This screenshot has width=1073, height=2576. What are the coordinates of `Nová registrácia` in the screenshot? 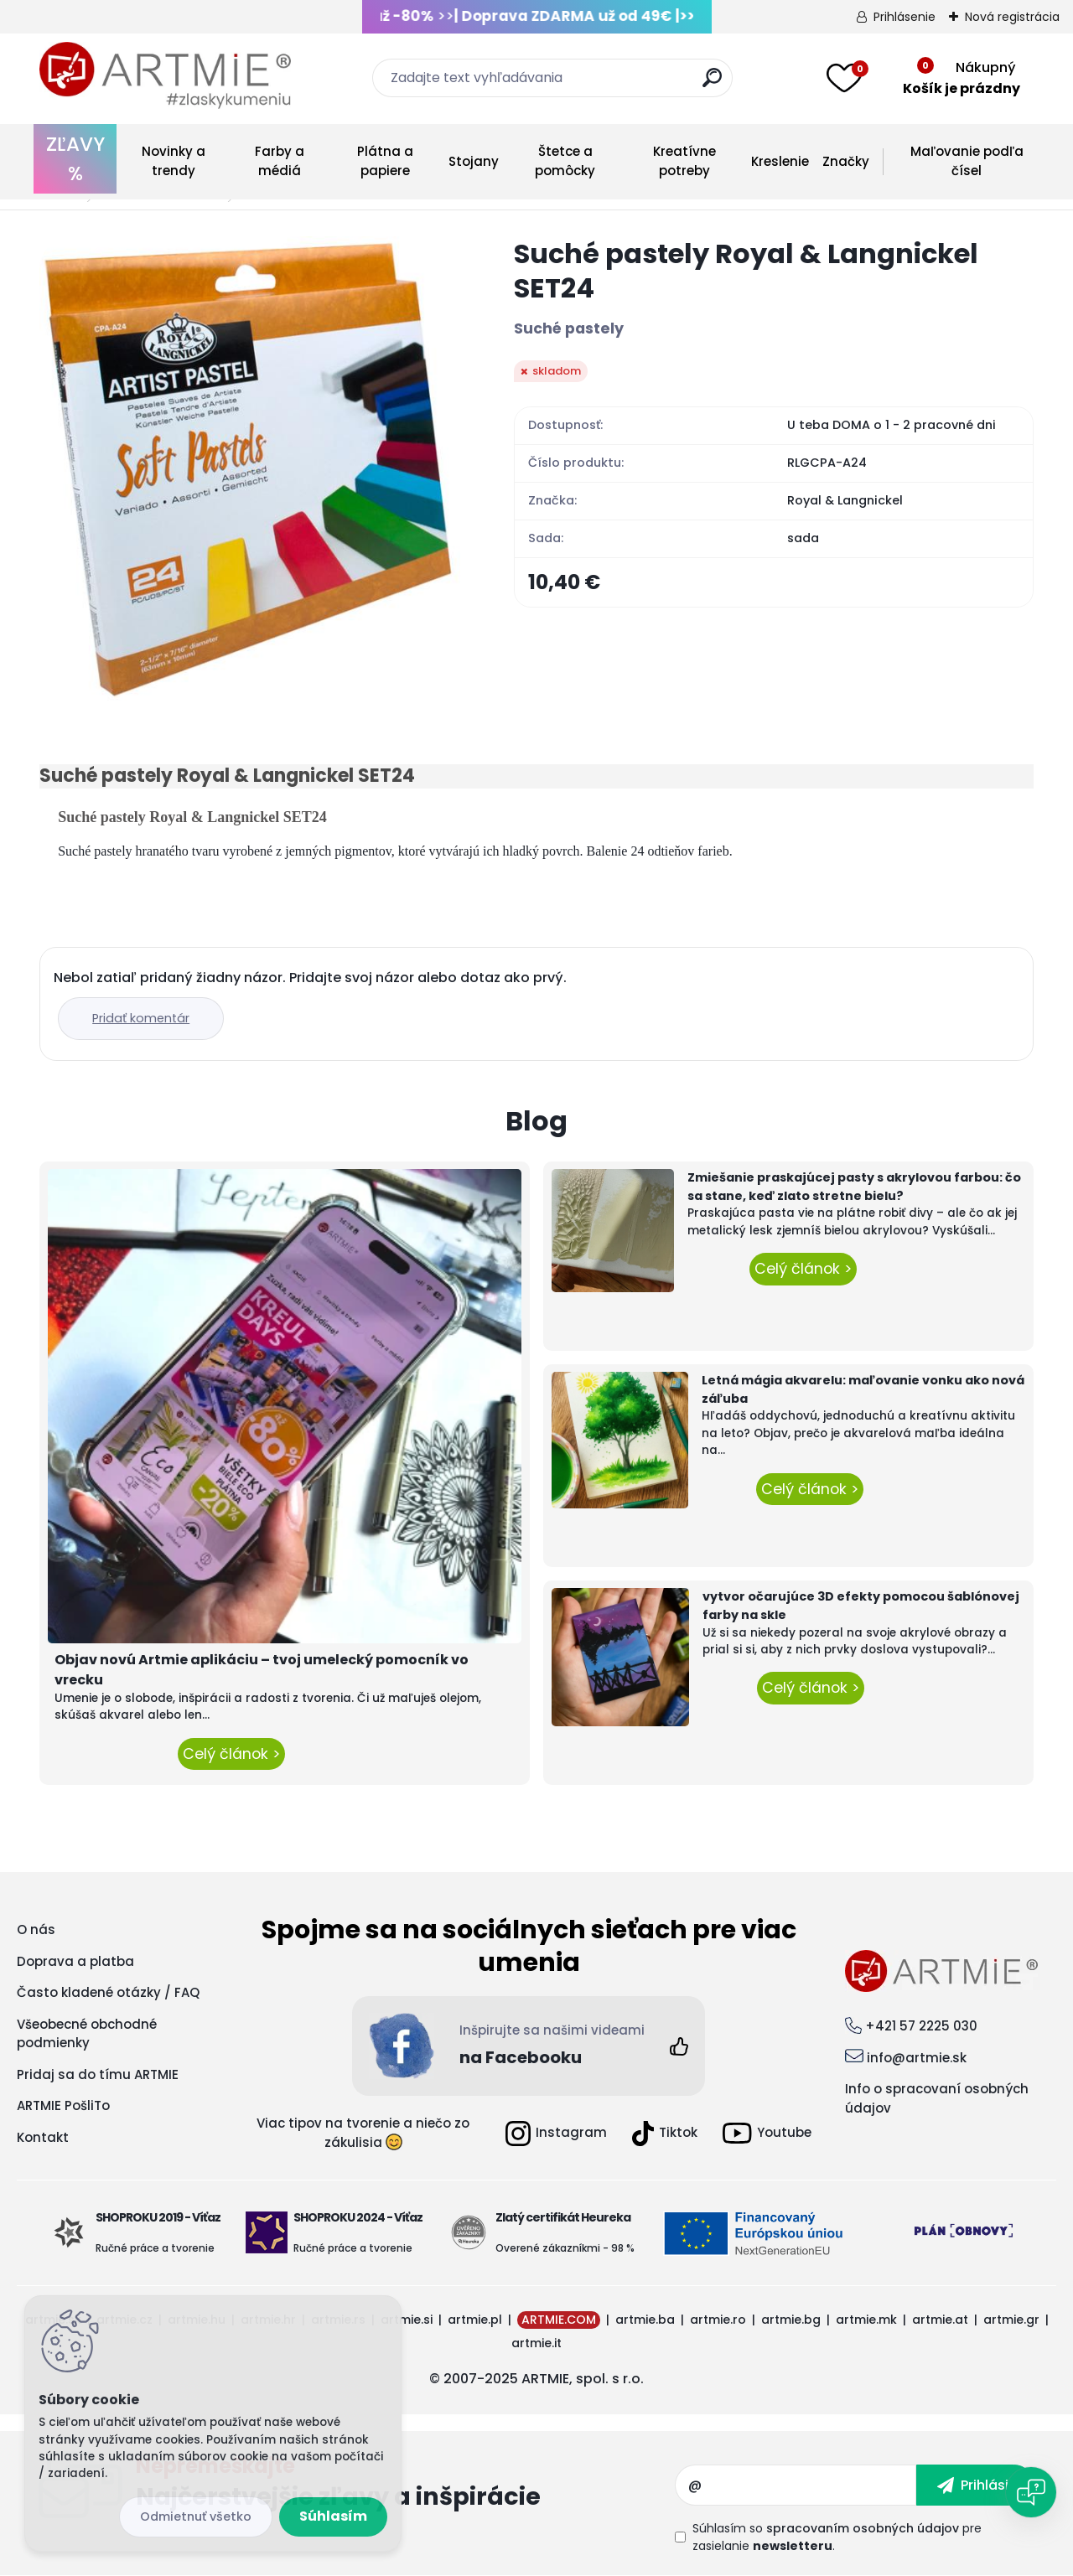 It's located at (1012, 16).